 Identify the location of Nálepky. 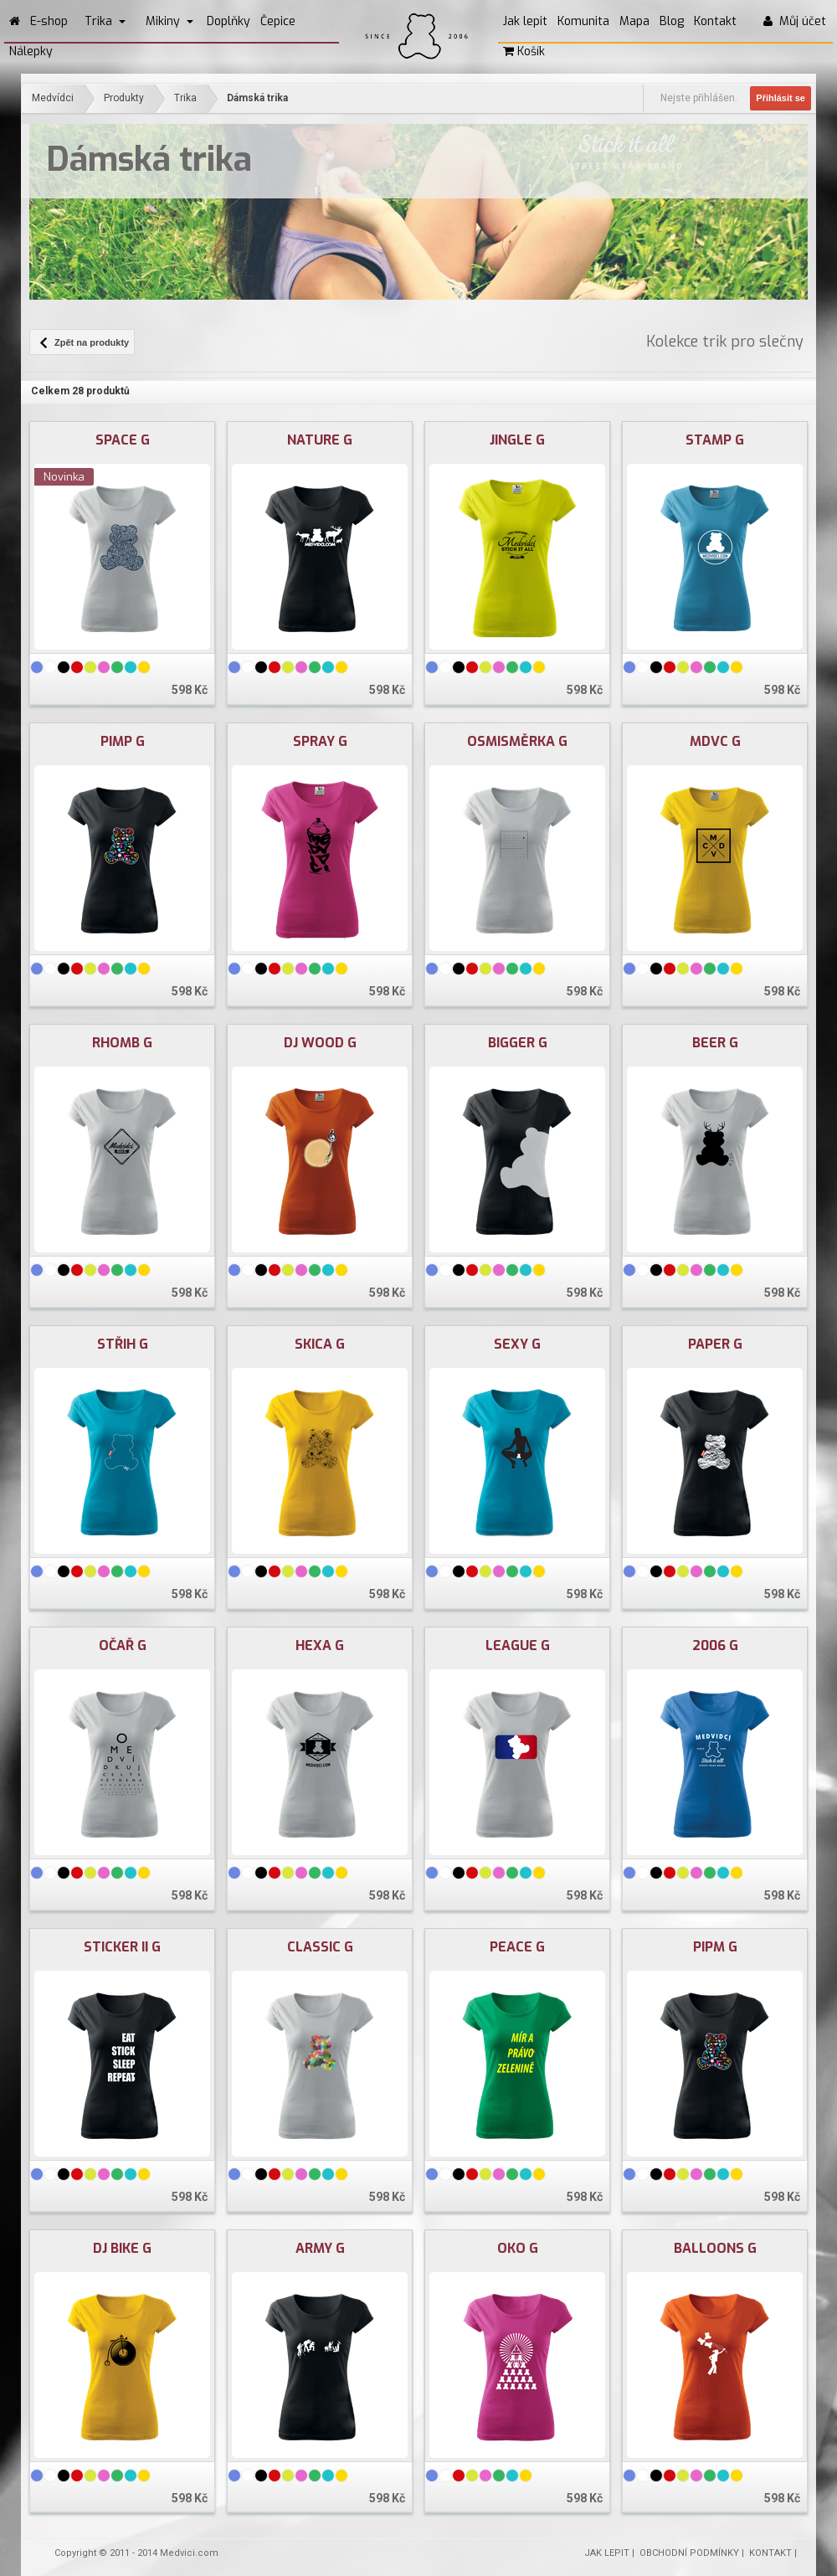
(31, 51).